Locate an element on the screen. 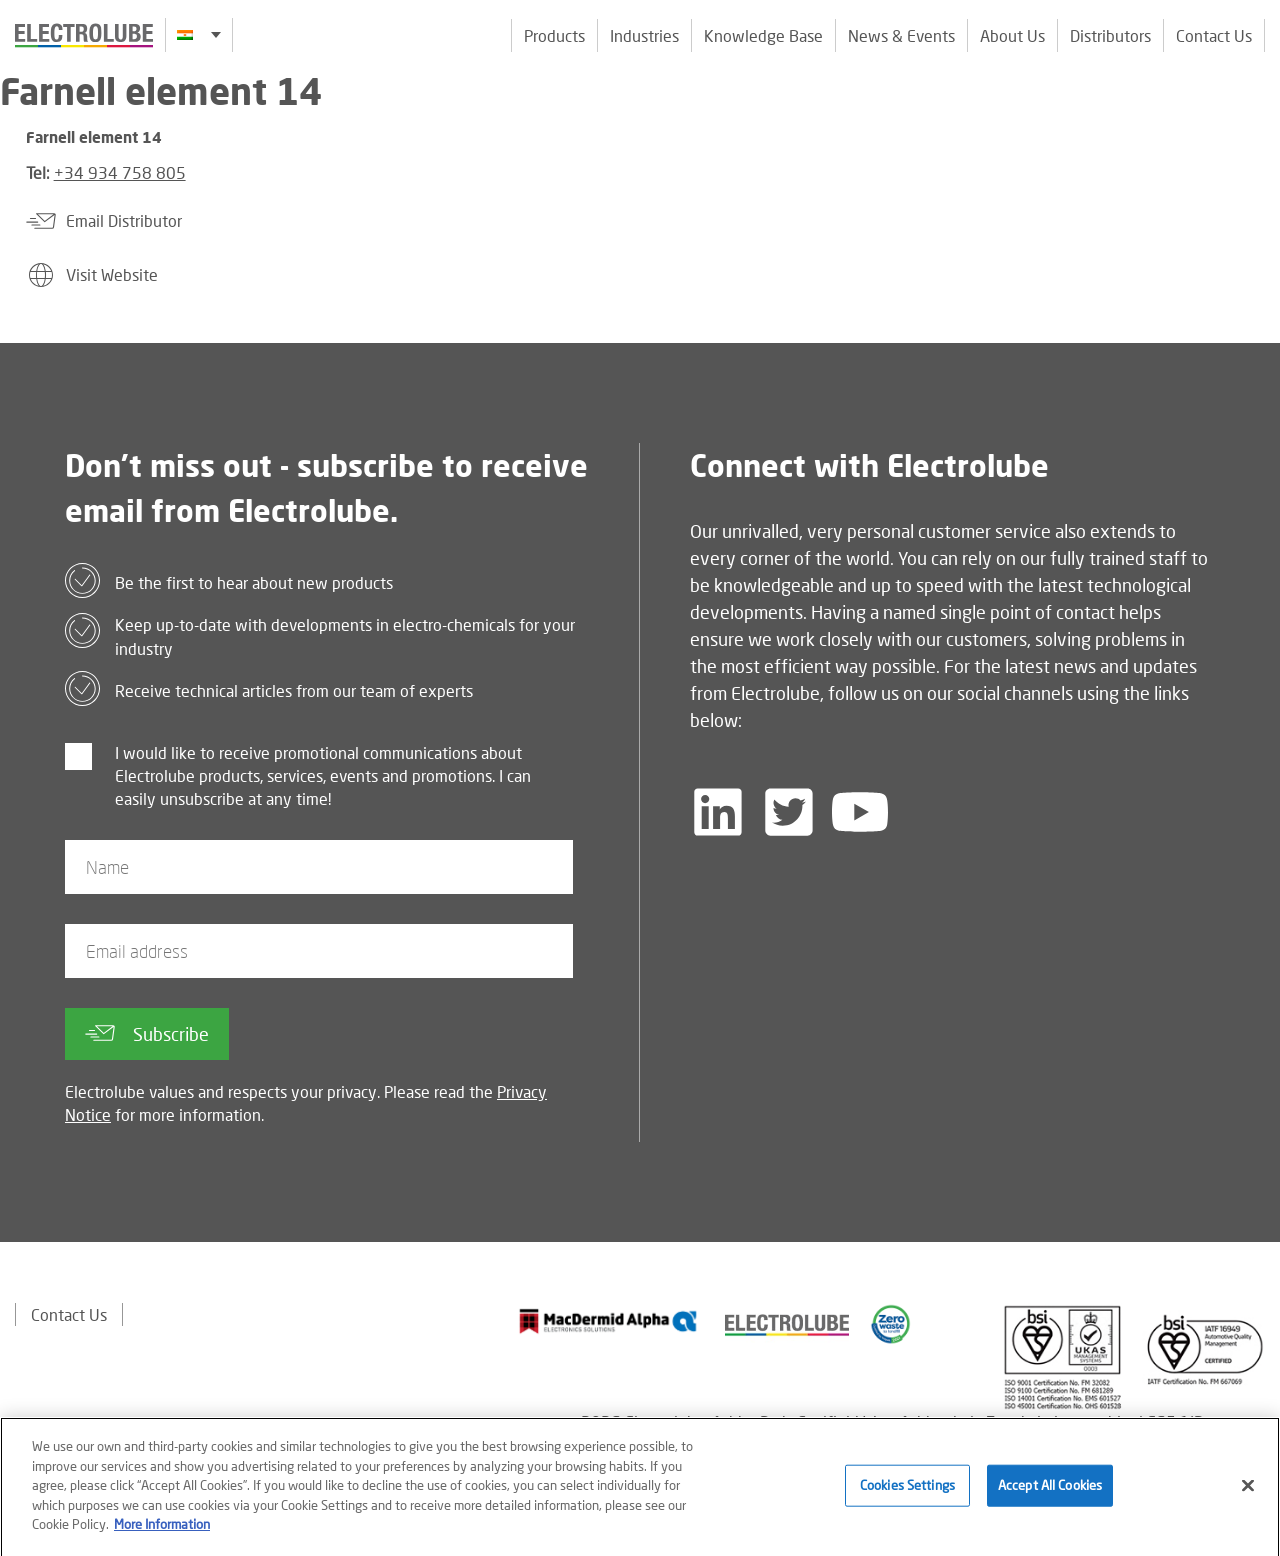 The image size is (1280, 1556). Distributors is located at coordinates (1110, 35).